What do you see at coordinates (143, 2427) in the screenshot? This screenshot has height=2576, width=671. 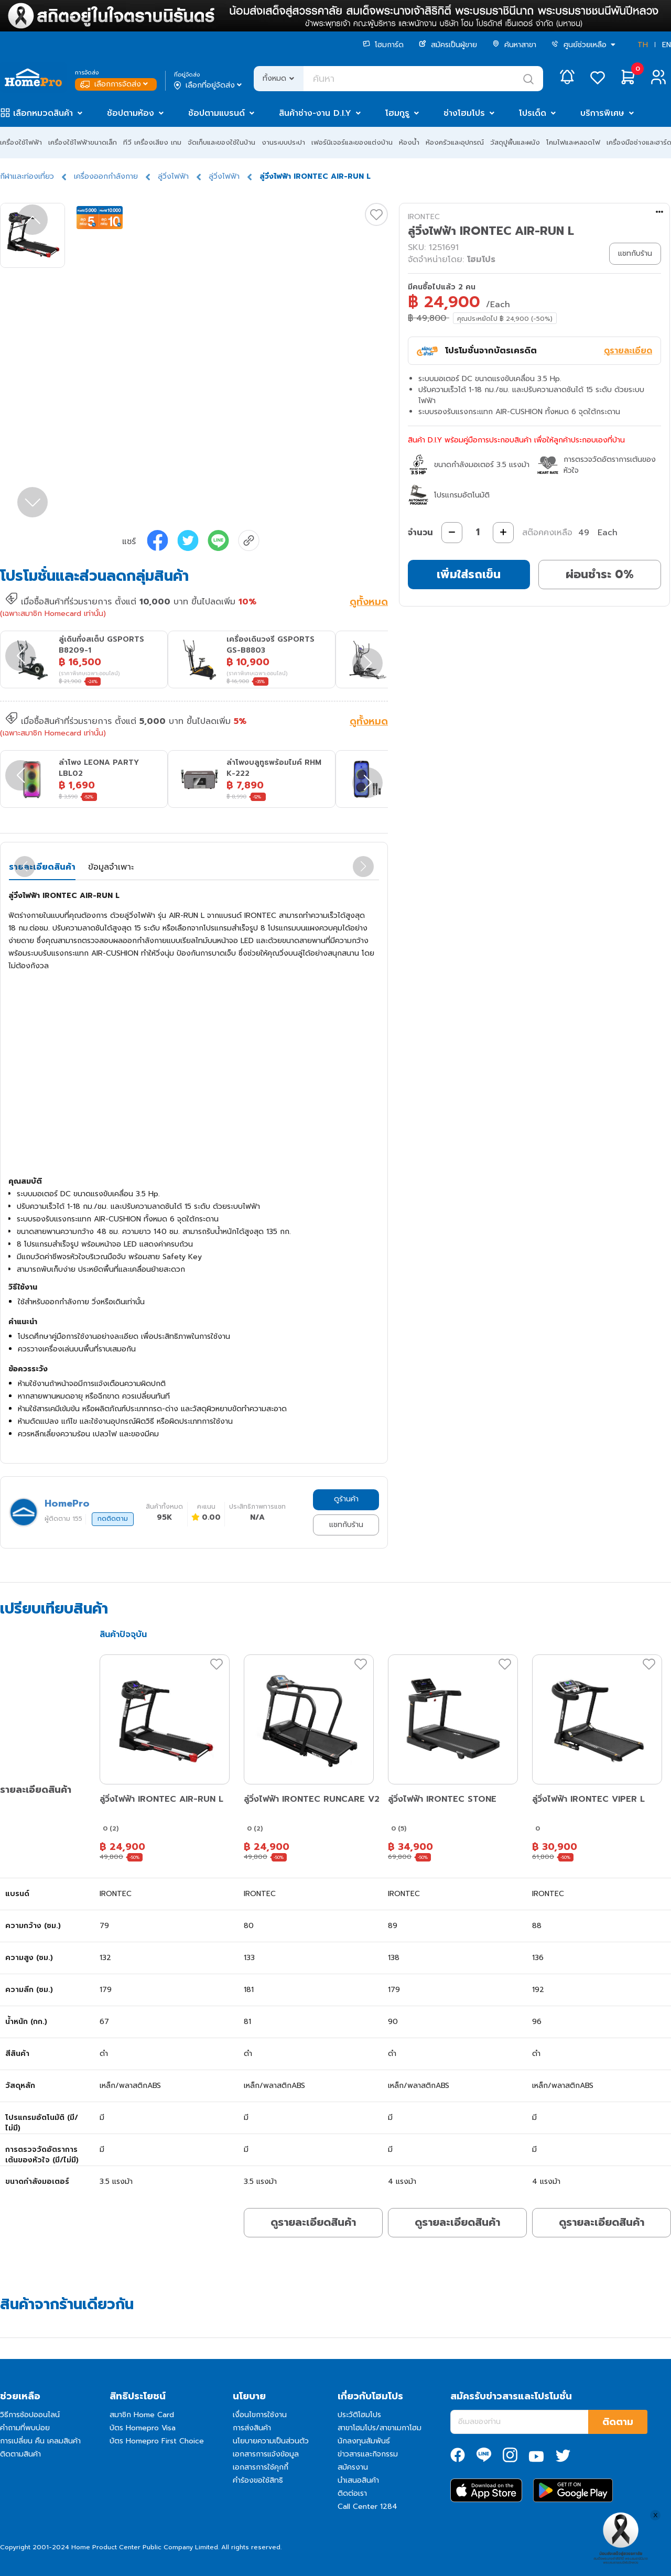 I see `บัตร Homepro Visa` at bounding box center [143, 2427].